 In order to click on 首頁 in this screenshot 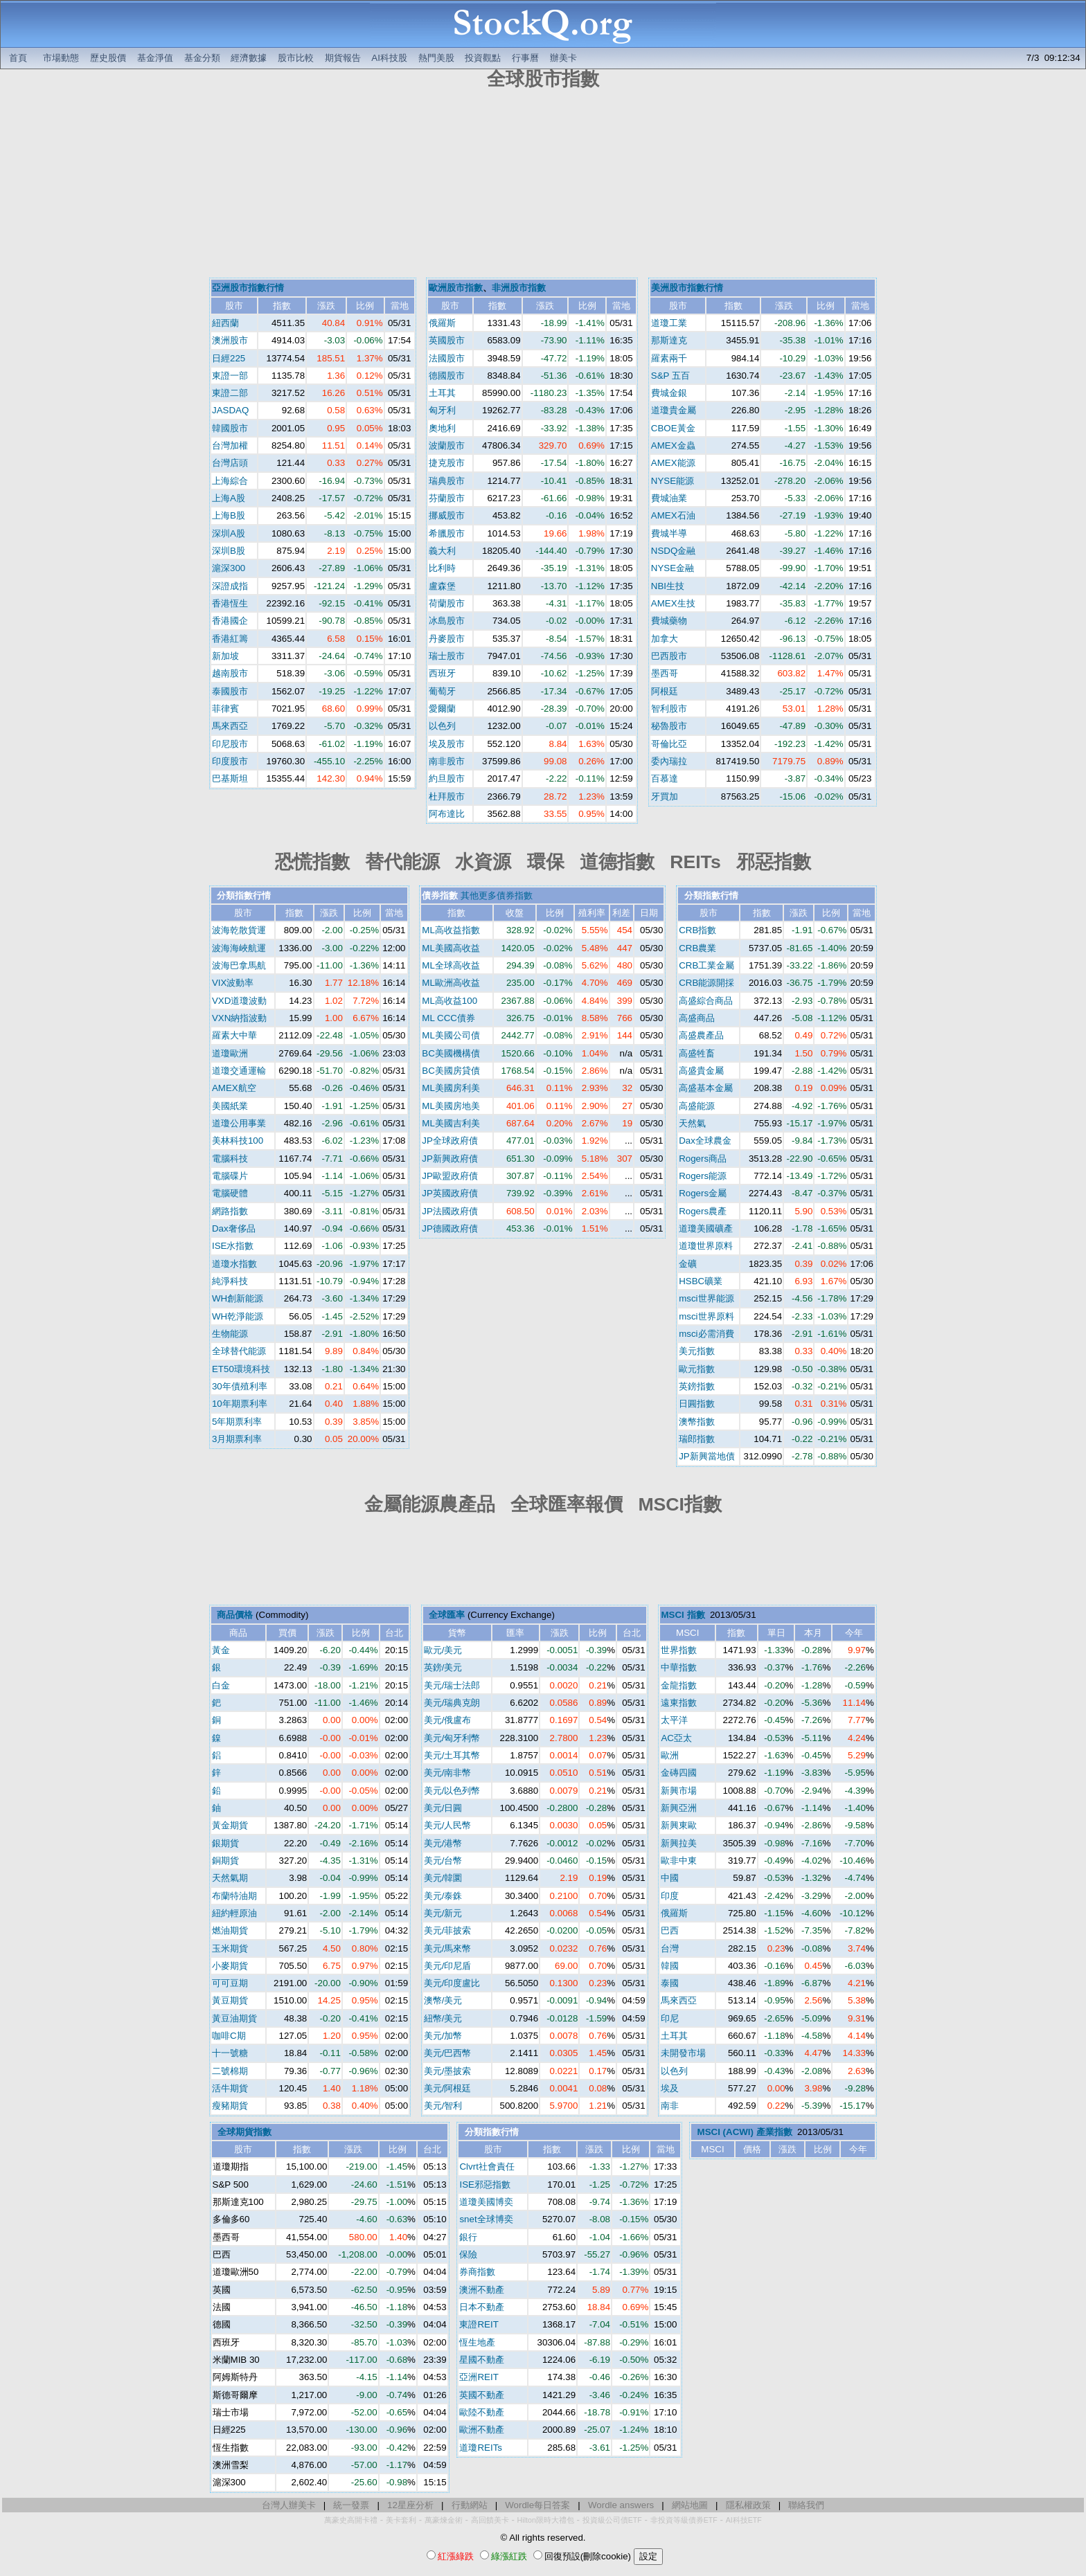, I will do `click(18, 58)`.